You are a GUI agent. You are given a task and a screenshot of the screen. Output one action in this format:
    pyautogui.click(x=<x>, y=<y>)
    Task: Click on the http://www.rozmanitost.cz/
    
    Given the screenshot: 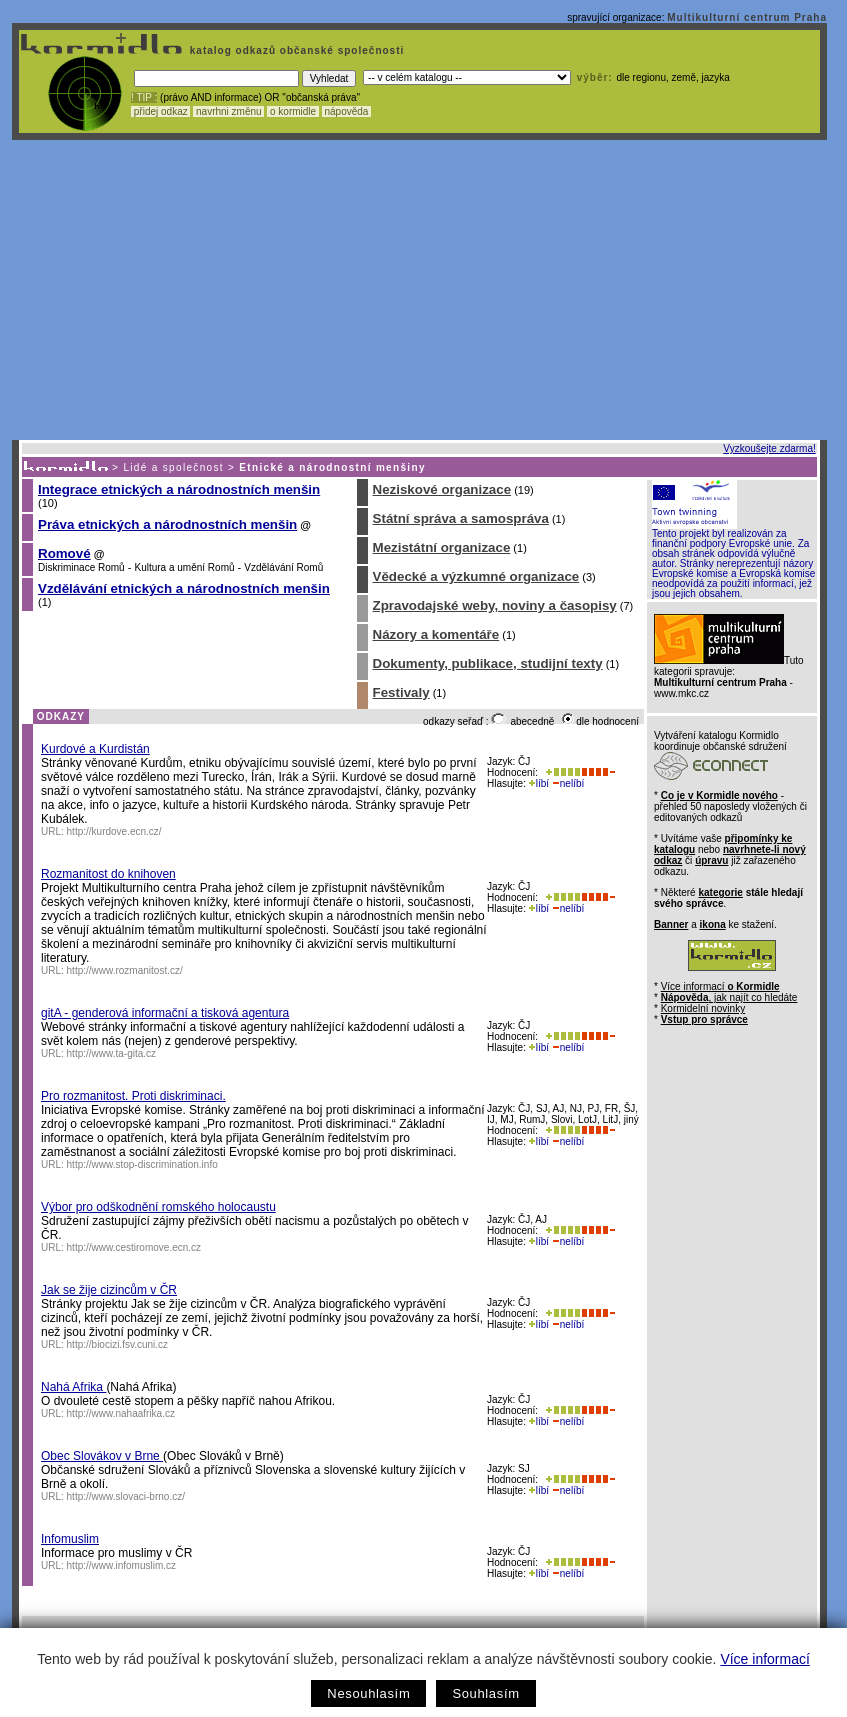 What is the action you would take?
    pyautogui.click(x=125, y=970)
    